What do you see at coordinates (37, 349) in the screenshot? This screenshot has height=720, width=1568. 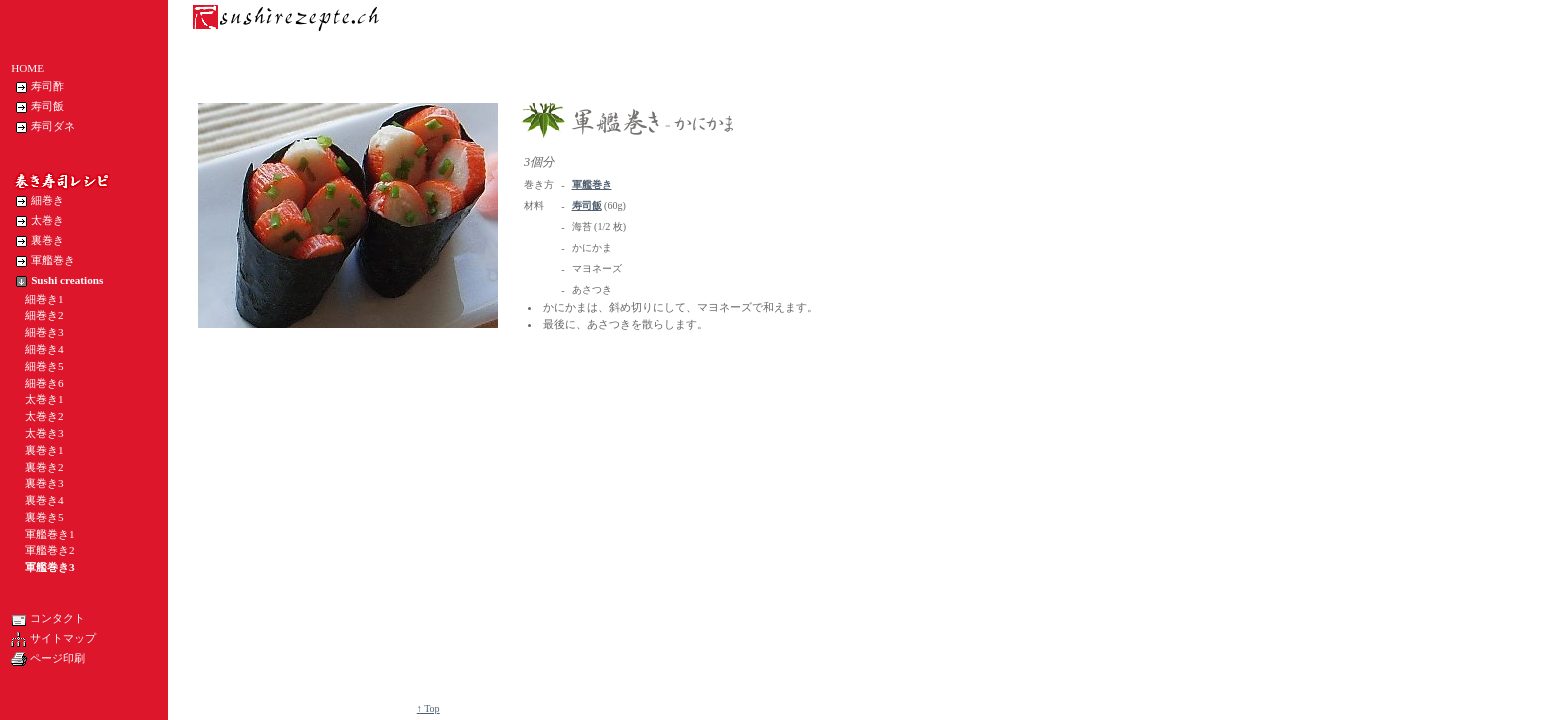 I see `細巻き4` at bounding box center [37, 349].